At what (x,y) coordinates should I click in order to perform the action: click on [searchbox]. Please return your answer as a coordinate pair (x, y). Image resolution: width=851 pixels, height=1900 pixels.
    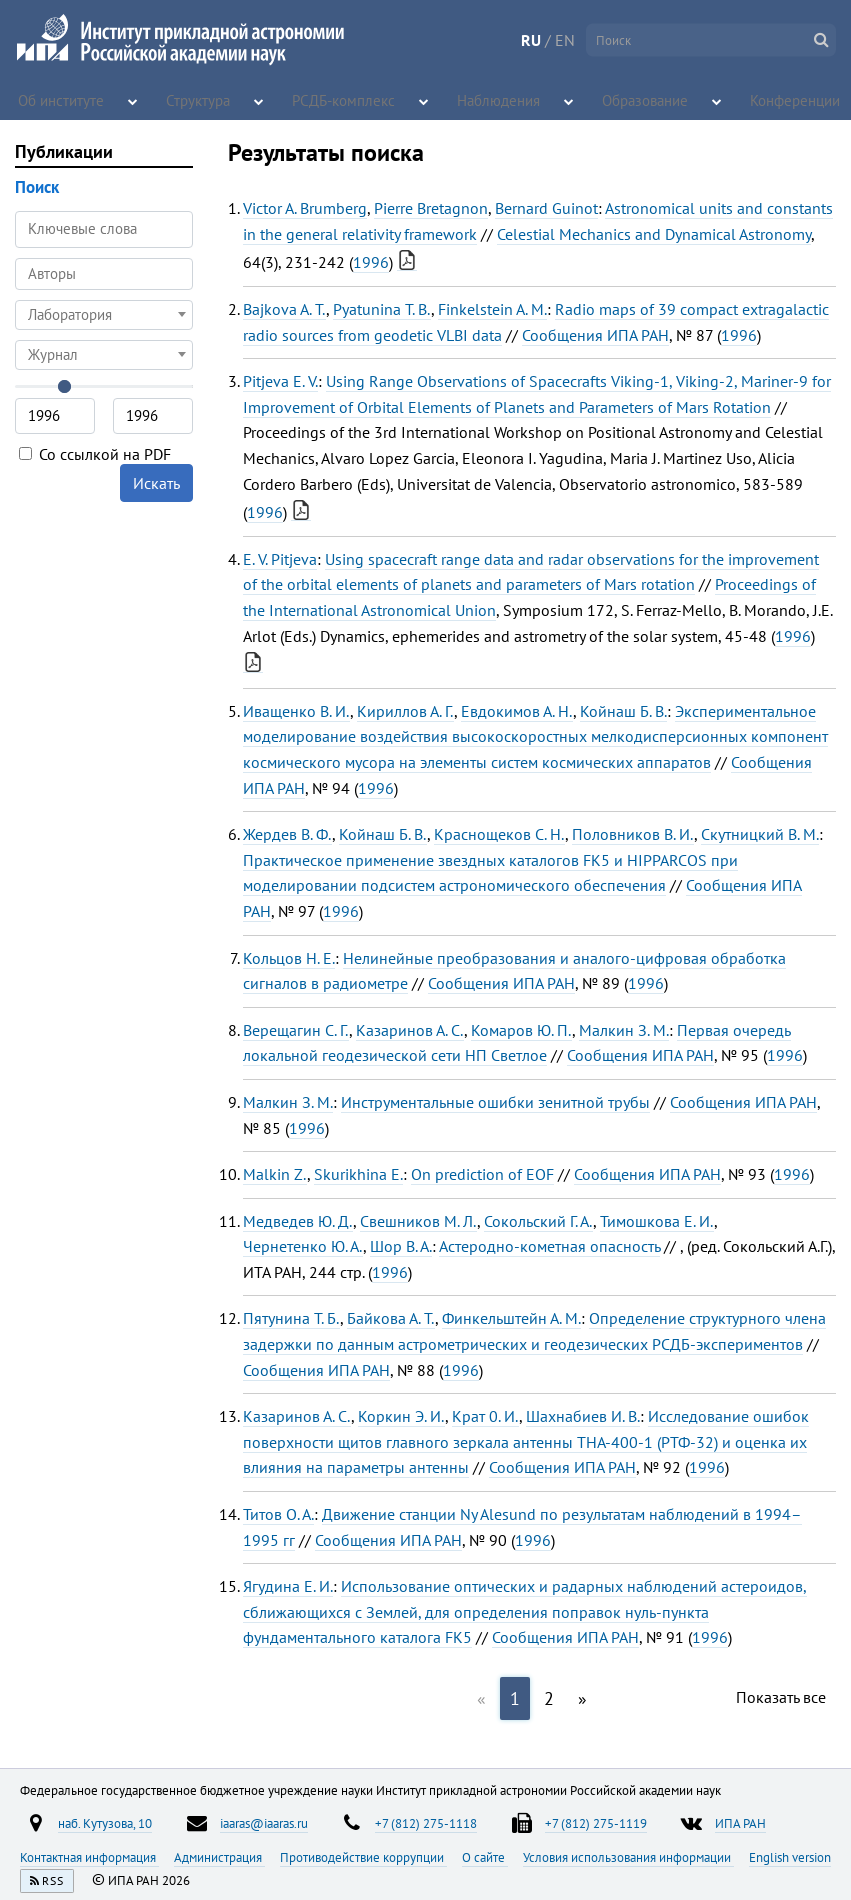
    Looking at the image, I should click on (104, 273).